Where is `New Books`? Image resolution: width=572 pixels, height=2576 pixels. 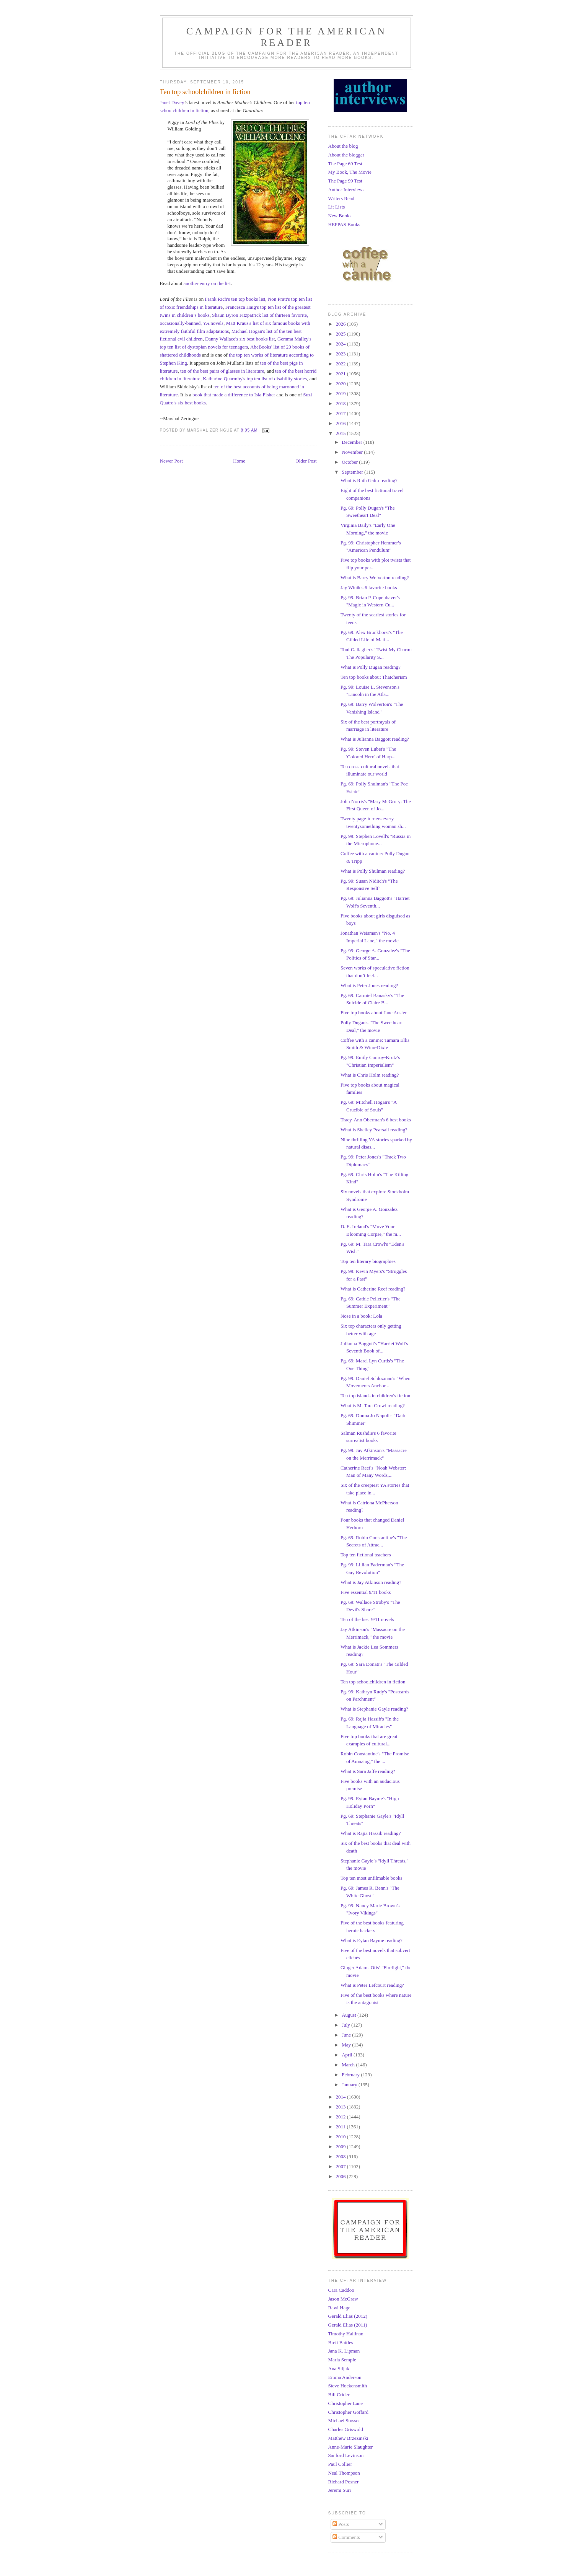 New Books is located at coordinates (340, 215).